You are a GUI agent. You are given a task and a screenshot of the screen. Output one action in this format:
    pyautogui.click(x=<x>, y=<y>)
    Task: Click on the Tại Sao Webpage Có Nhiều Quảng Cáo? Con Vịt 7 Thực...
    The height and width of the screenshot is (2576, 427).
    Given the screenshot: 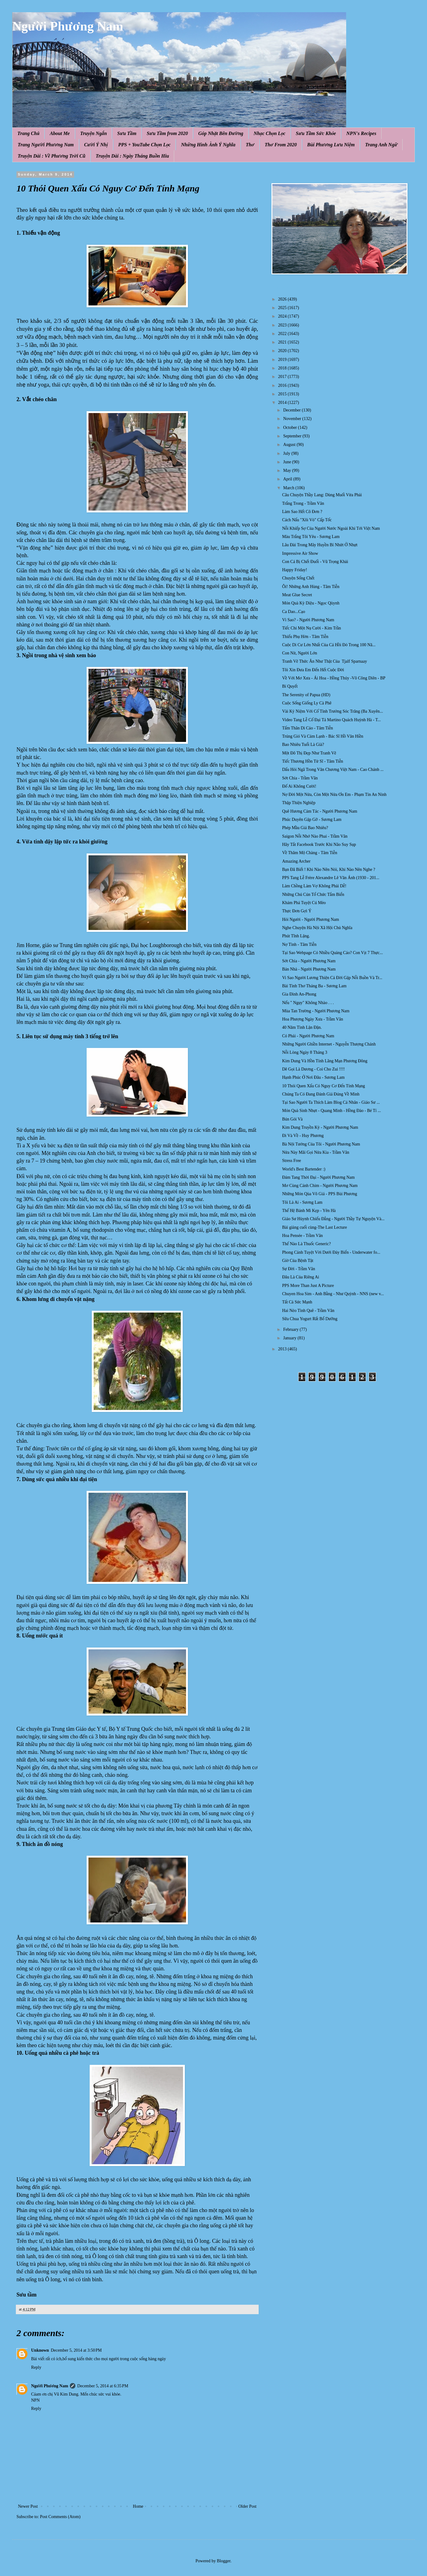 What is the action you would take?
    pyautogui.click(x=332, y=952)
    